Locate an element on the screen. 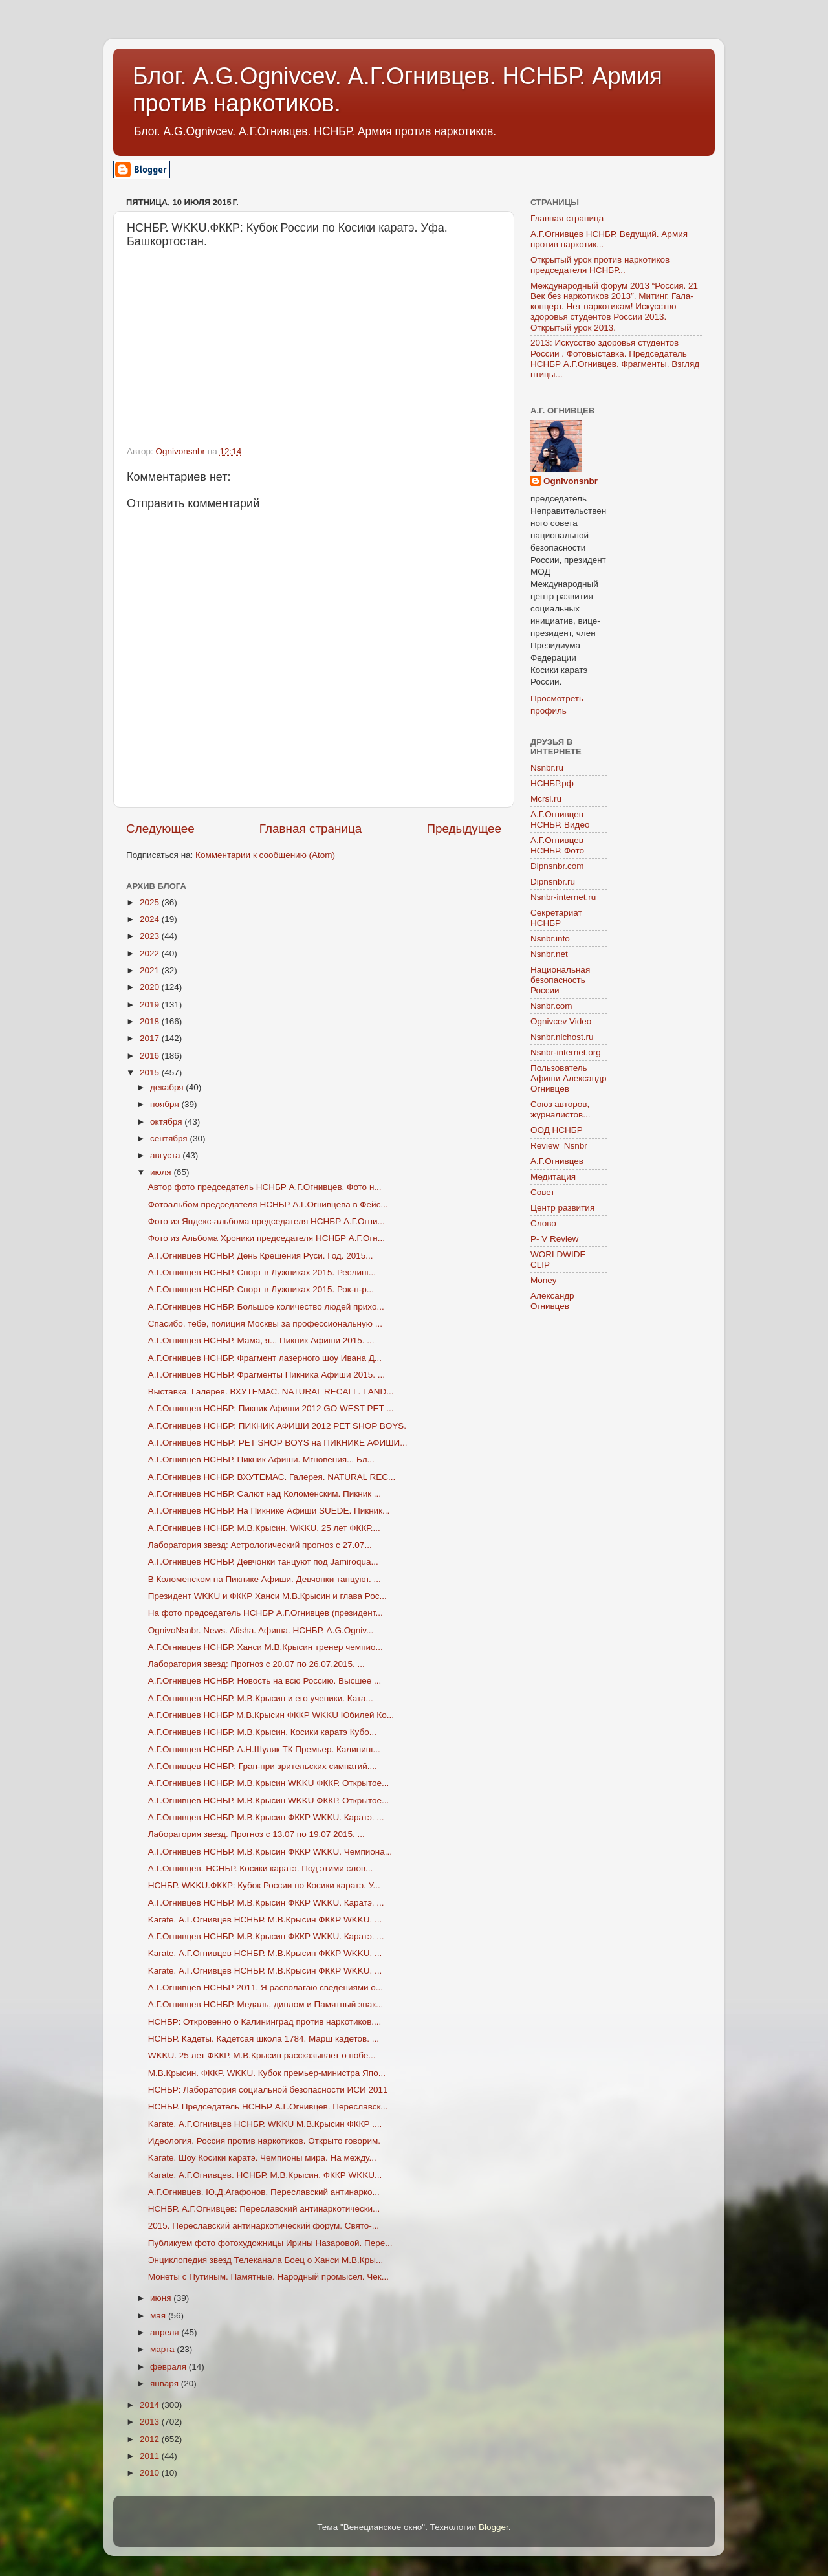 The height and width of the screenshot is (2576, 828). 2011 is located at coordinates (151, 2456).